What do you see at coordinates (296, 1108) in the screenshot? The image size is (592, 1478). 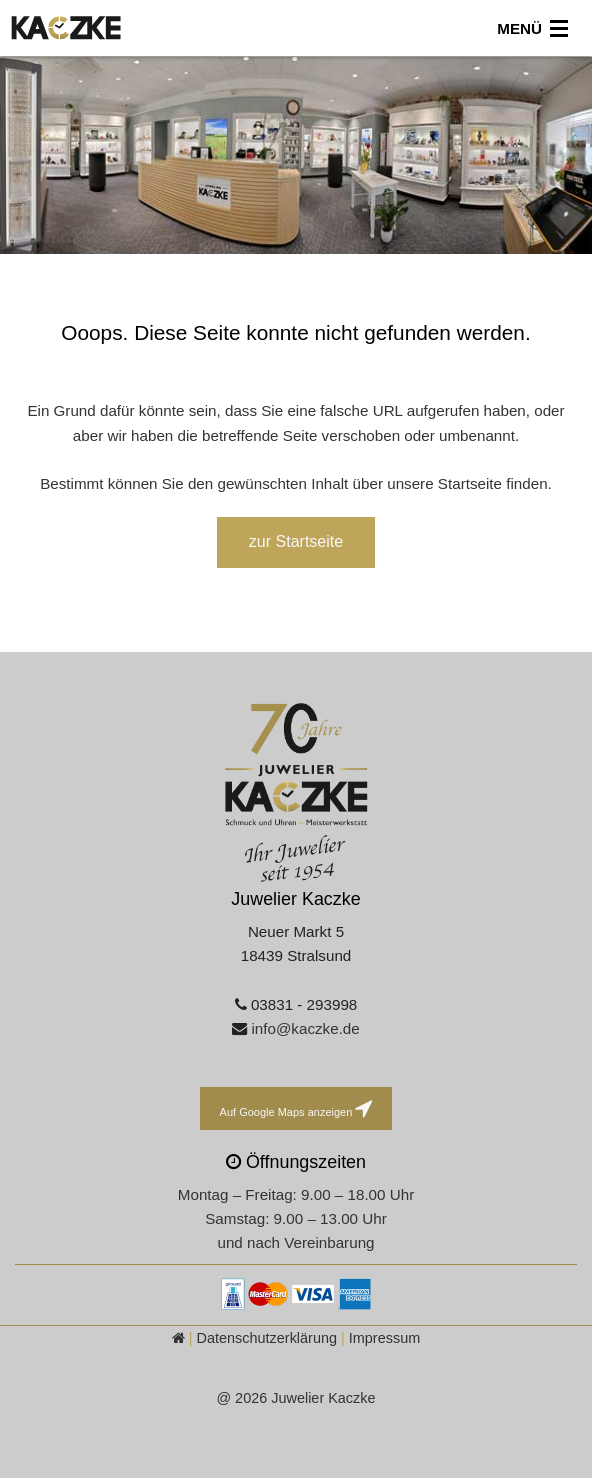 I see `Auf Google Maps anzeigen` at bounding box center [296, 1108].